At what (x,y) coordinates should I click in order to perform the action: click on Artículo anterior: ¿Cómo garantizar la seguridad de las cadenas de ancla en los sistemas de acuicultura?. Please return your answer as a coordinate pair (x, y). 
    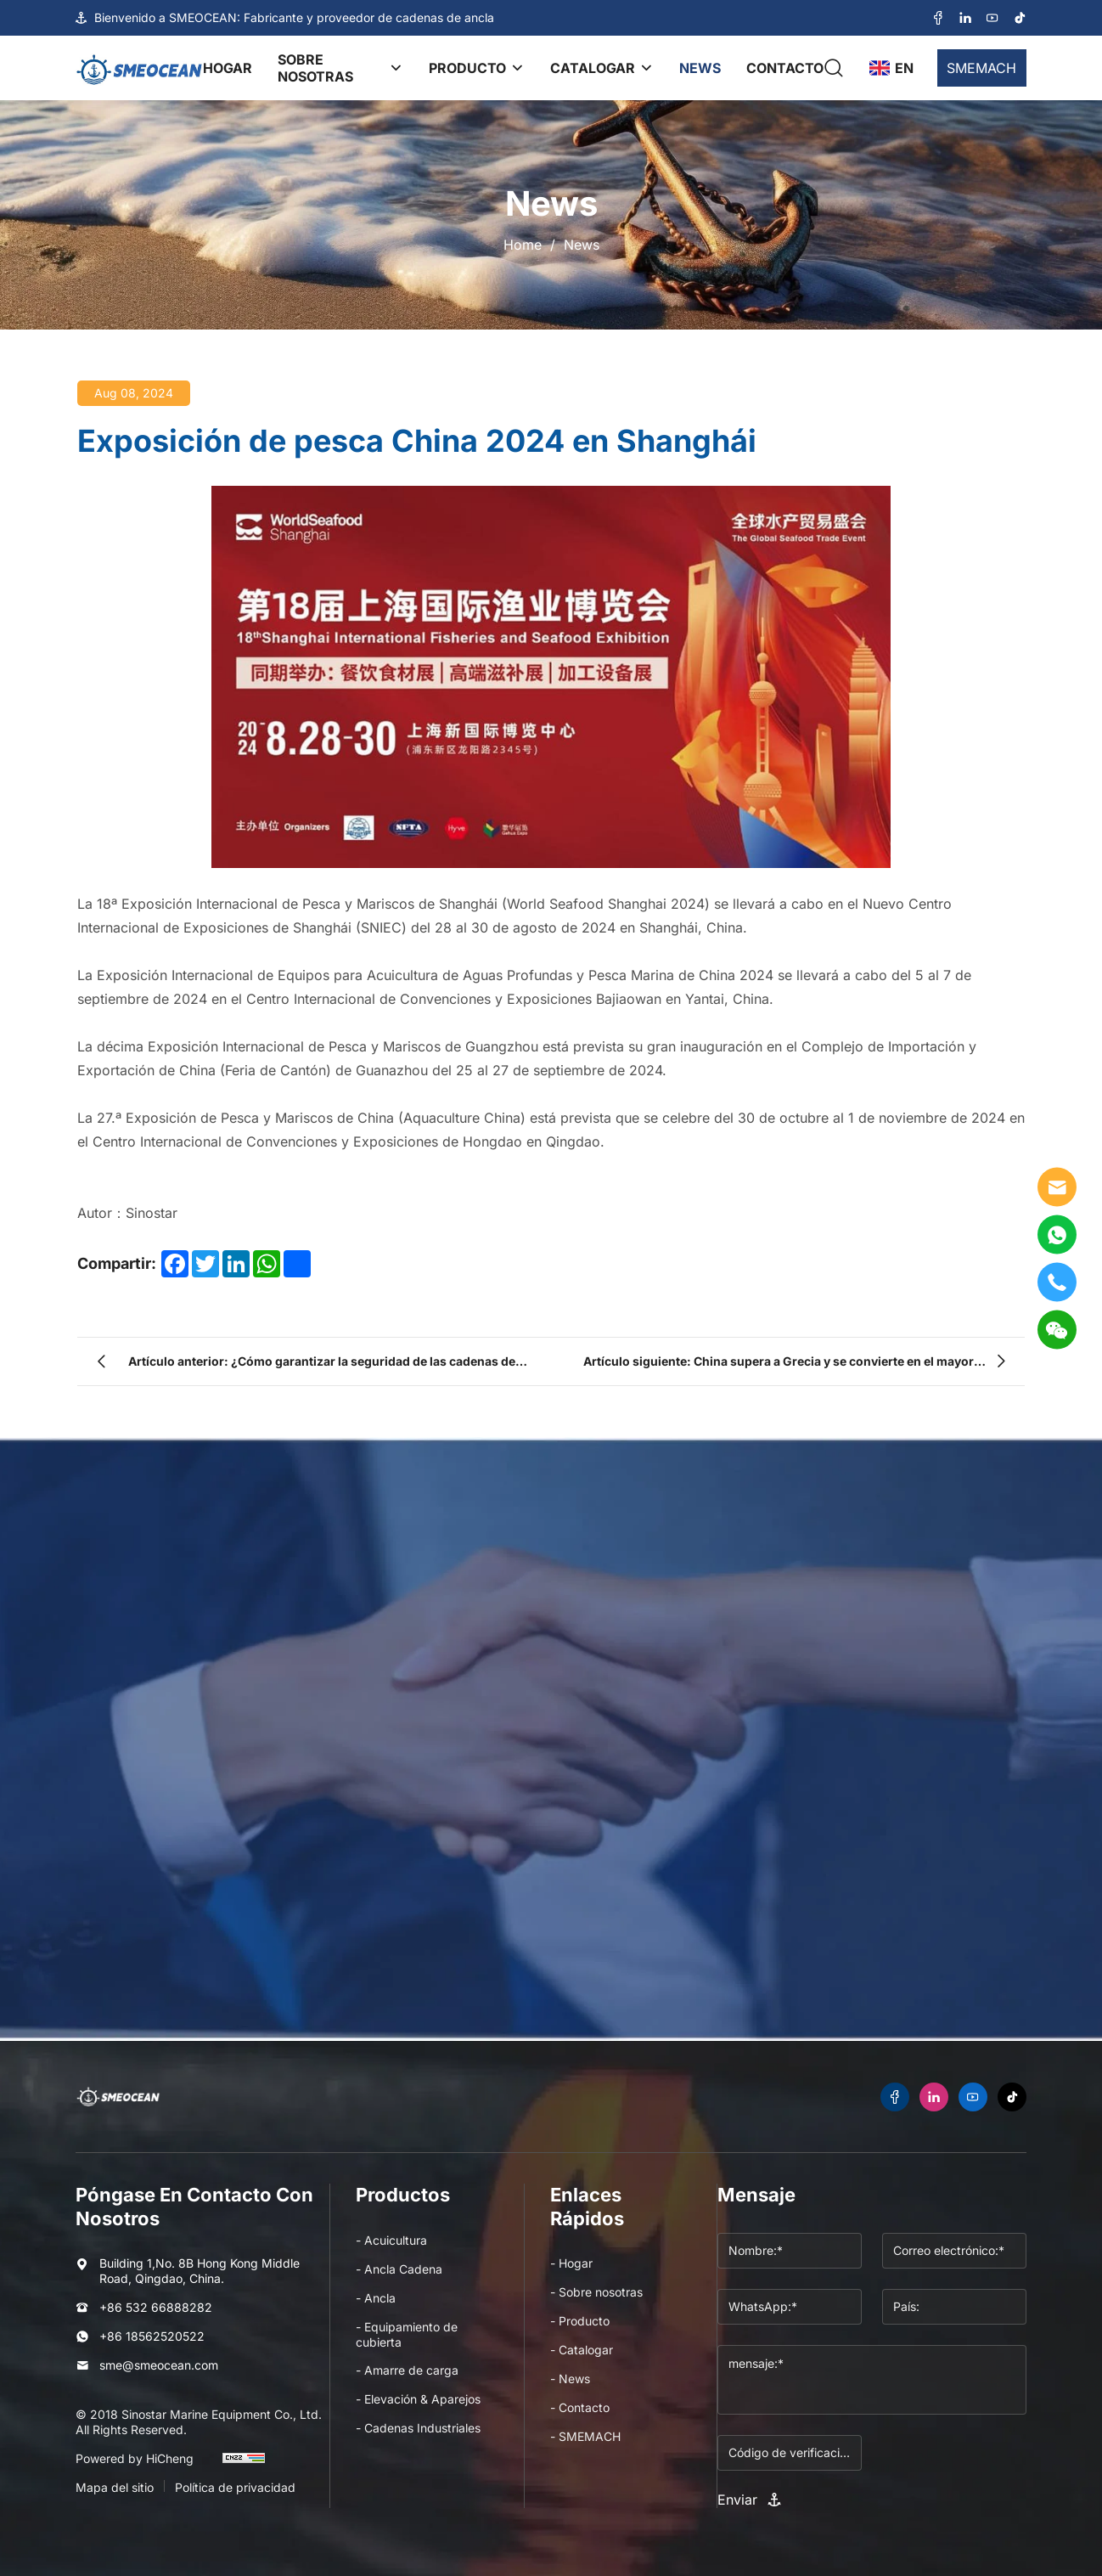
    Looking at the image, I should click on (321, 1365).